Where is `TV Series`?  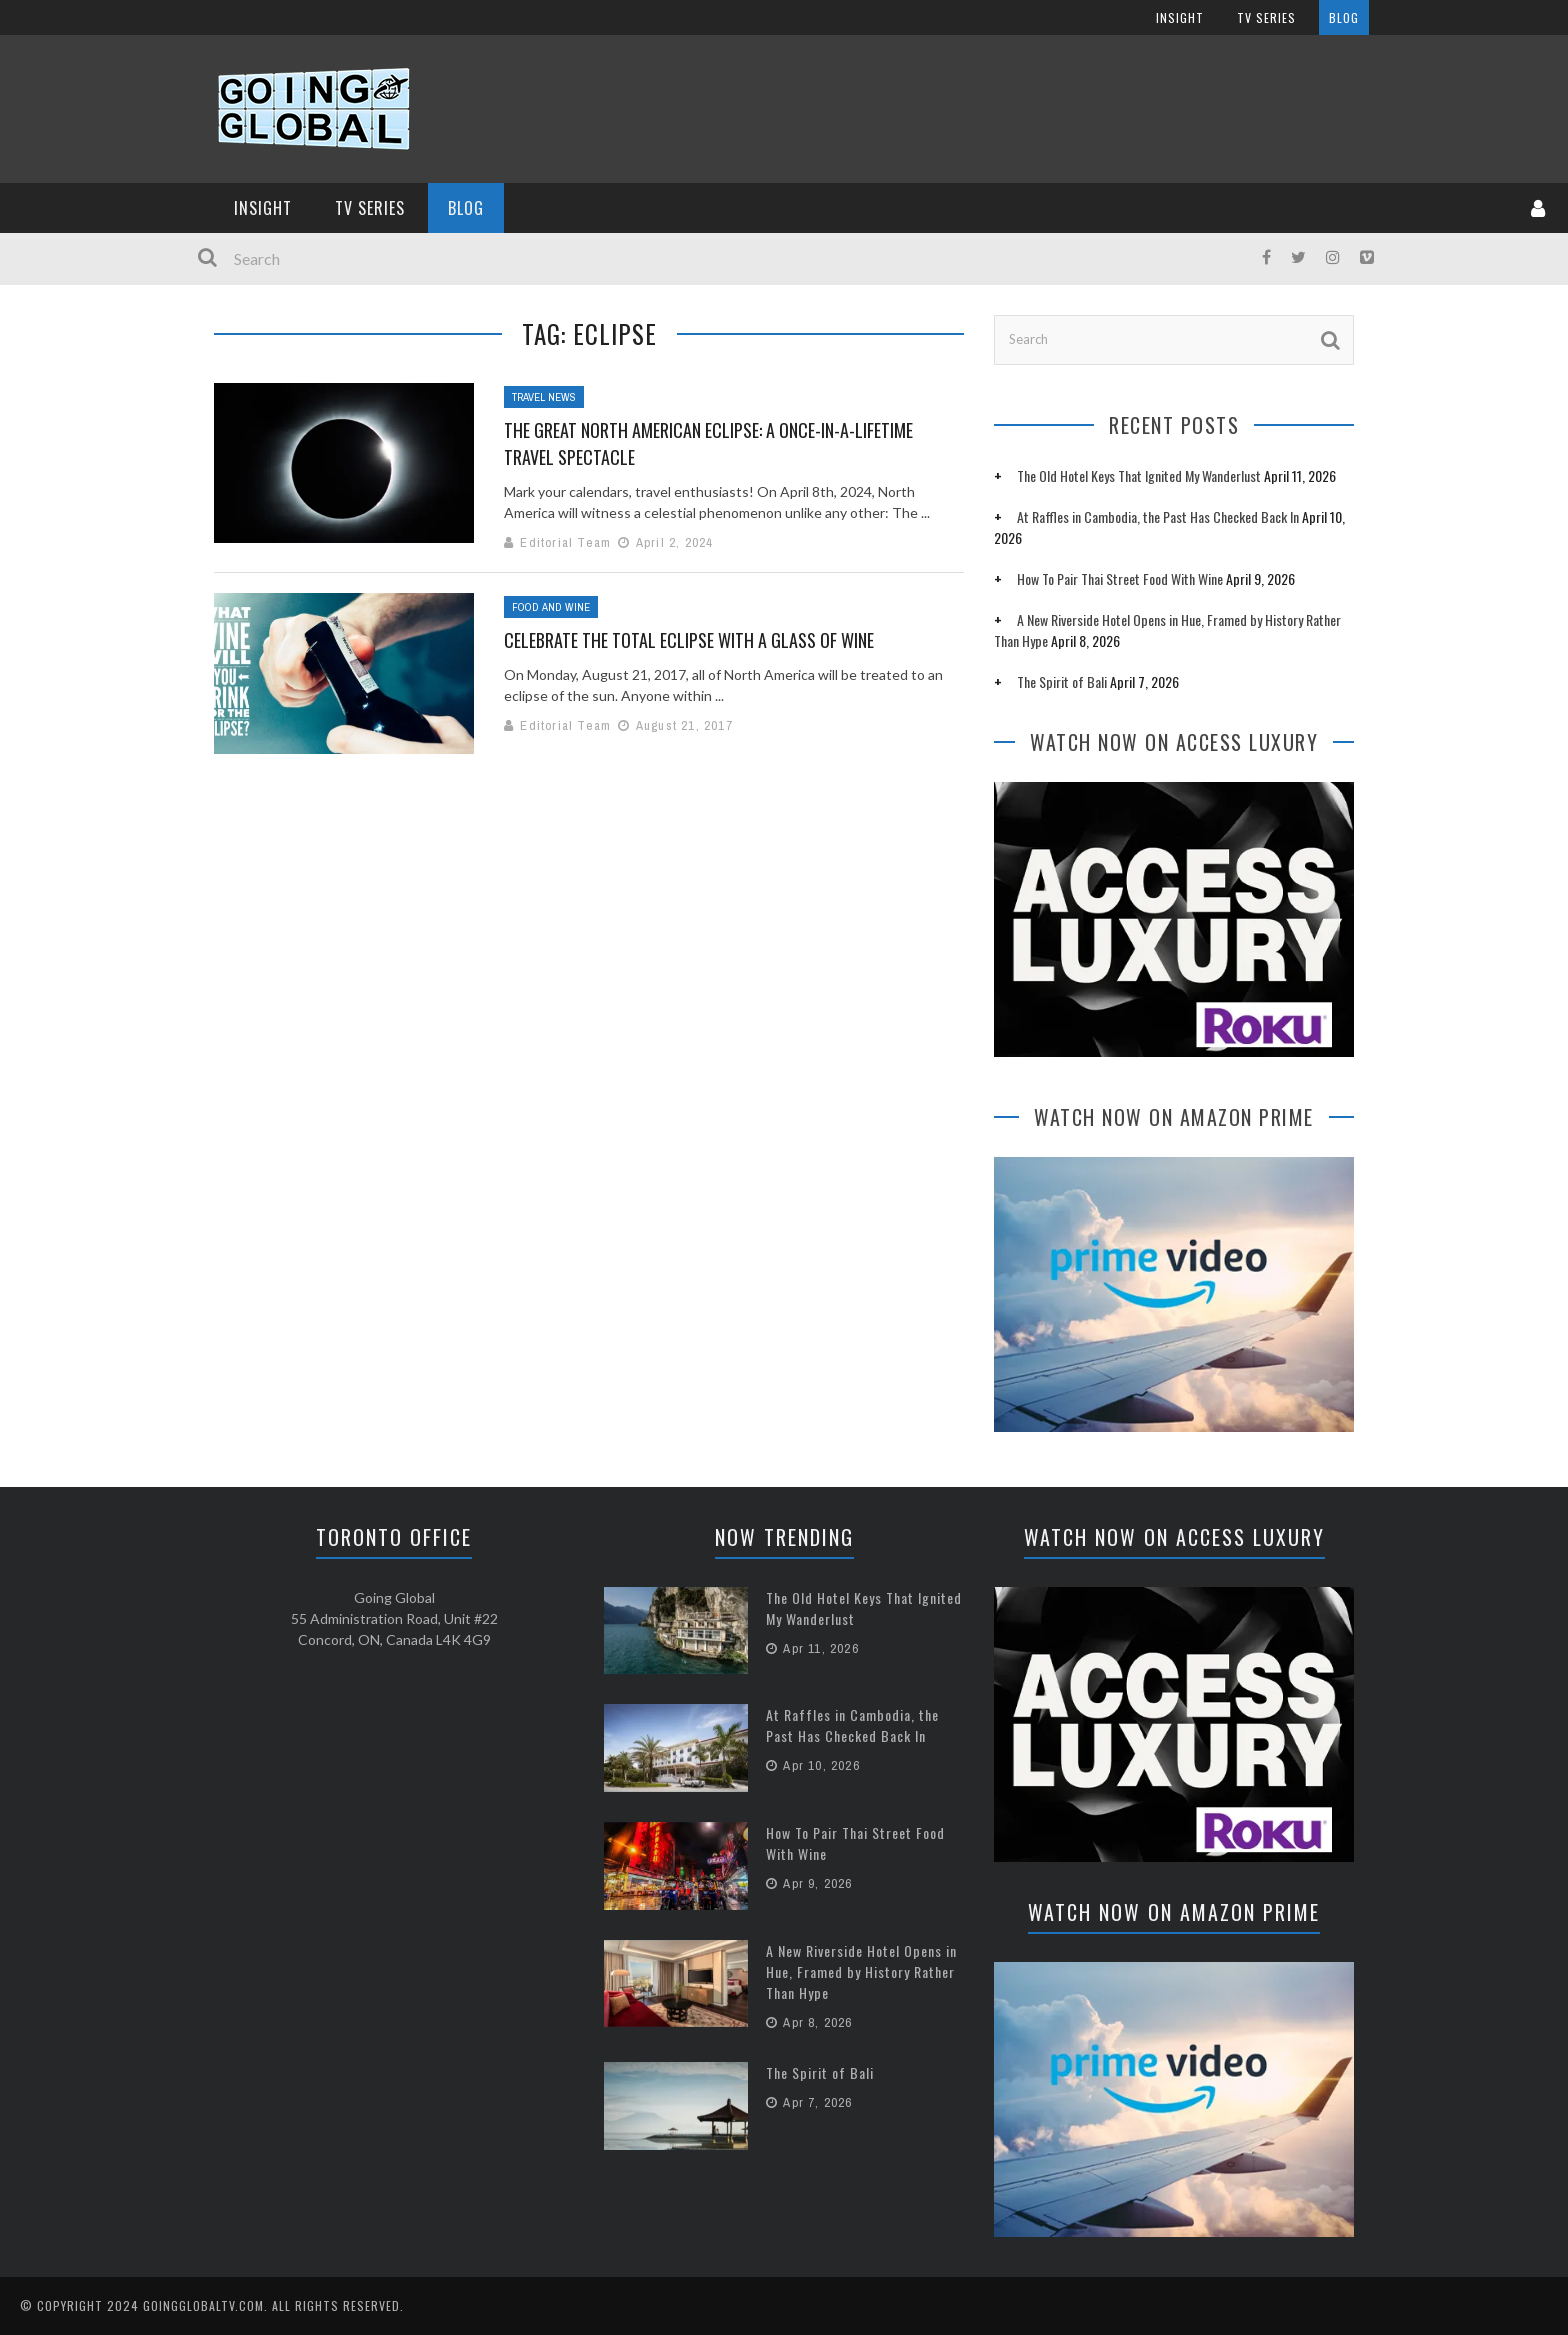
TV Series is located at coordinates (370, 208).